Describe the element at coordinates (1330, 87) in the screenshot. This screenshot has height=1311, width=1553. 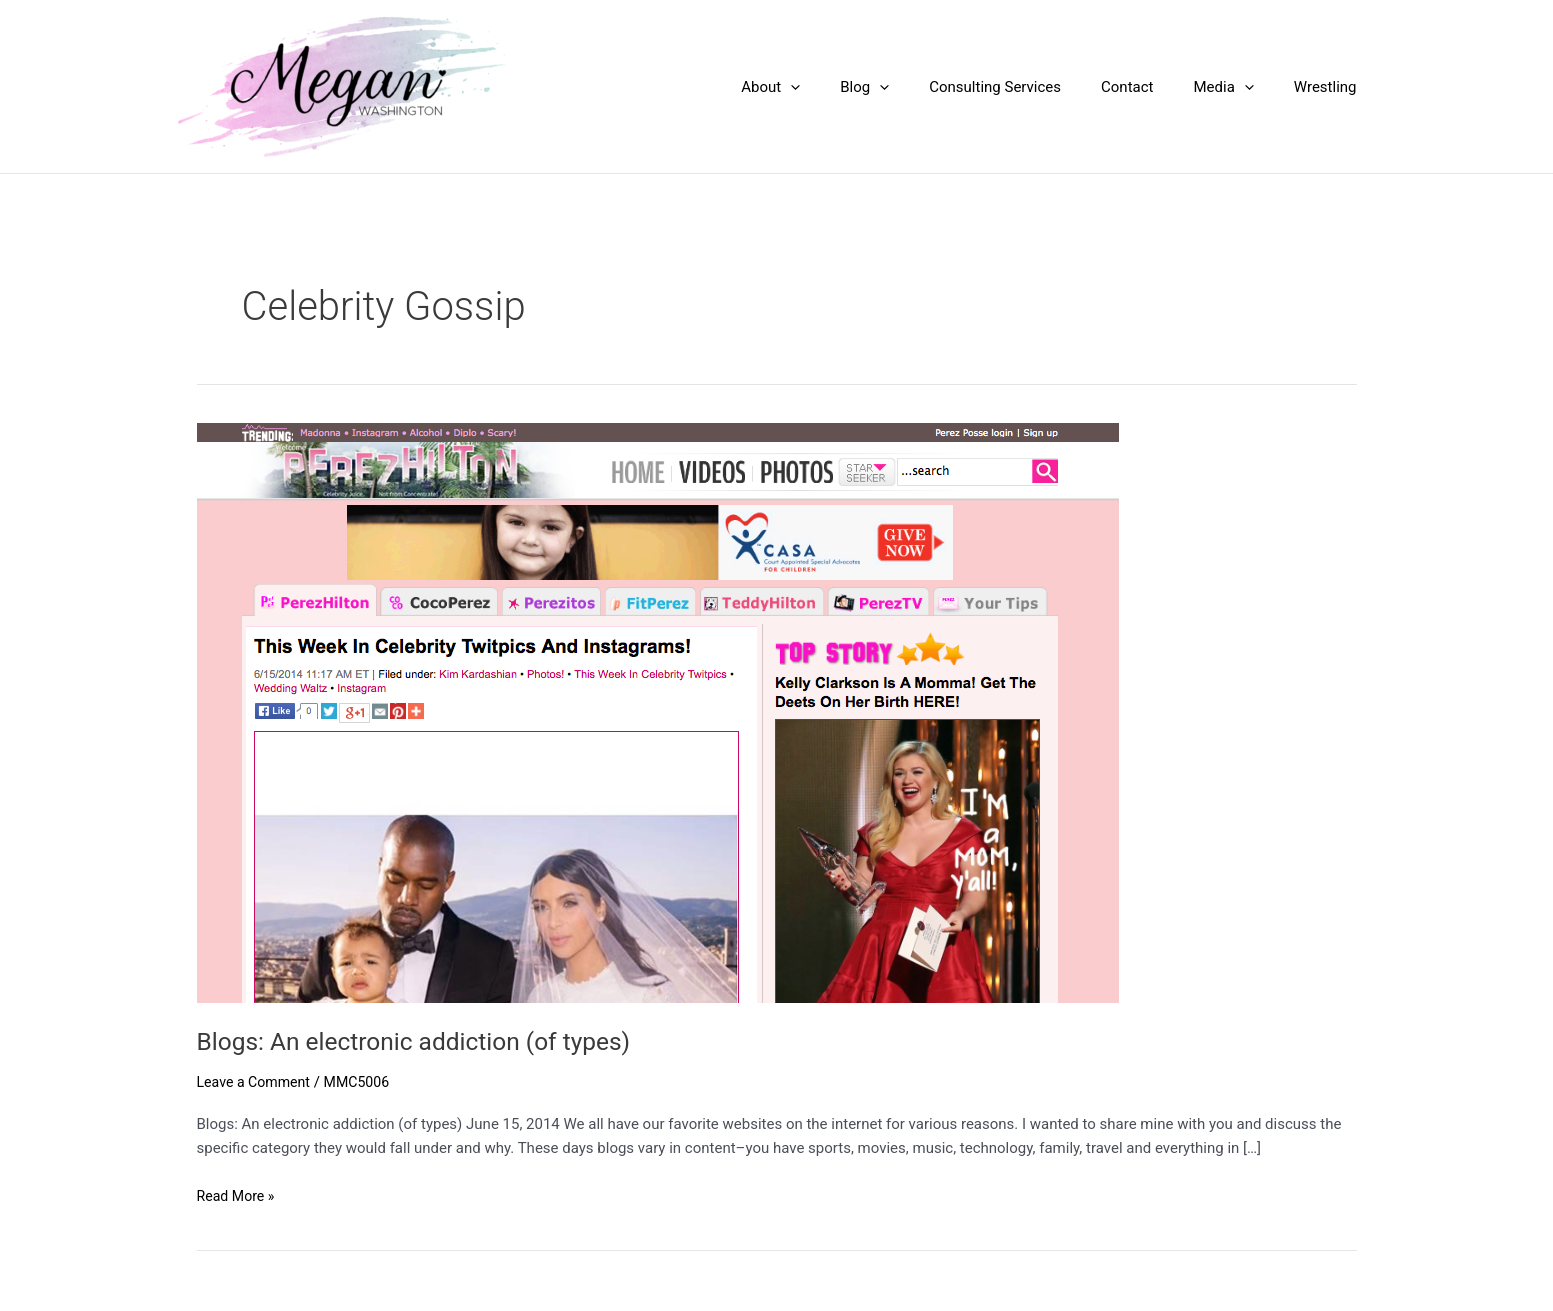
I see `Wrestling` at that location.